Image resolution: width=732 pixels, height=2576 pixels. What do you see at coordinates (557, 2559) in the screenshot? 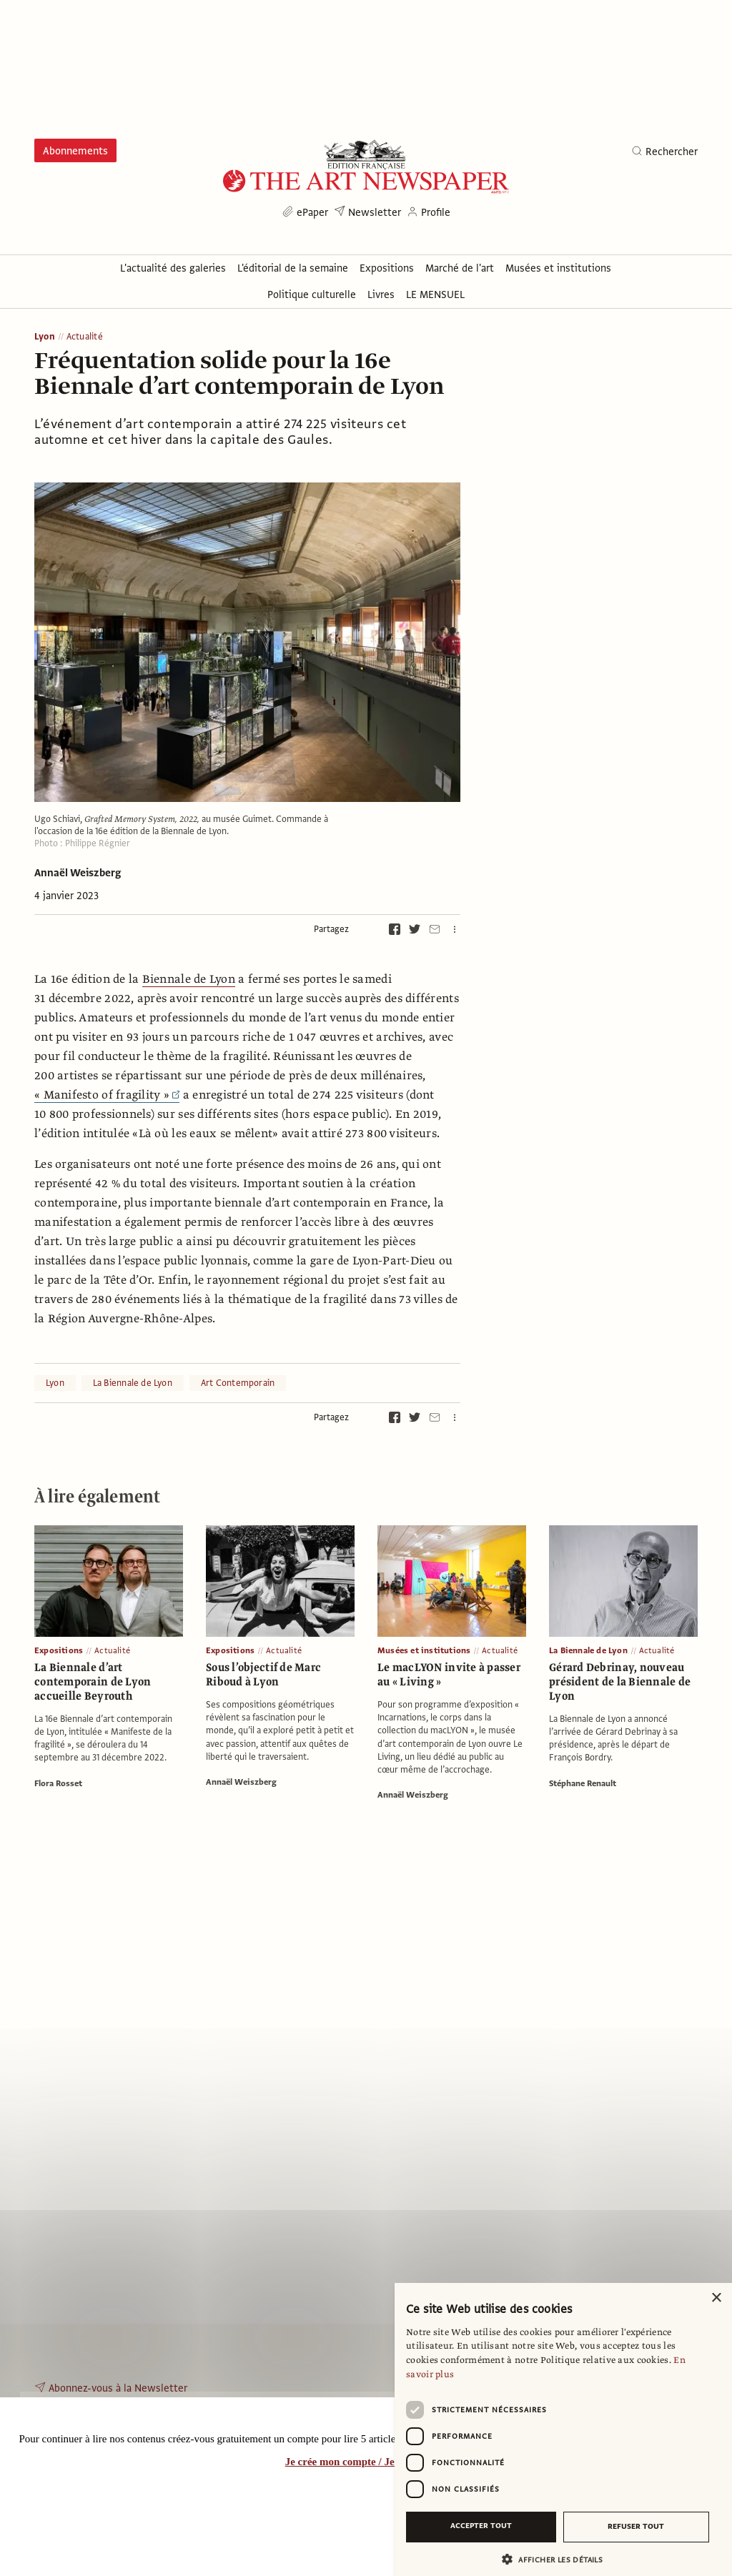
I see `[button]` at bounding box center [557, 2559].